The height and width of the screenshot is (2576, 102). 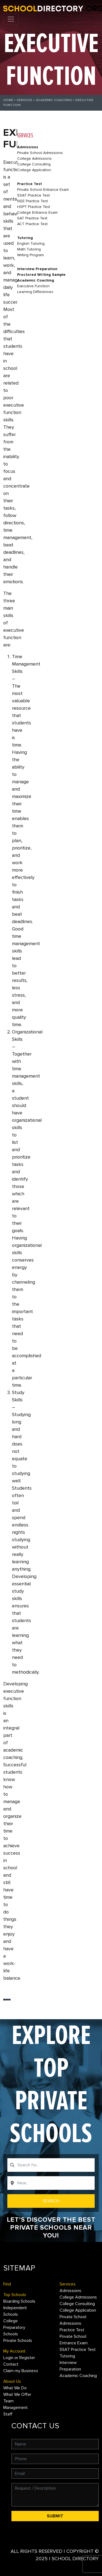 I want to click on College Entrance Exam, so click(x=37, y=212).